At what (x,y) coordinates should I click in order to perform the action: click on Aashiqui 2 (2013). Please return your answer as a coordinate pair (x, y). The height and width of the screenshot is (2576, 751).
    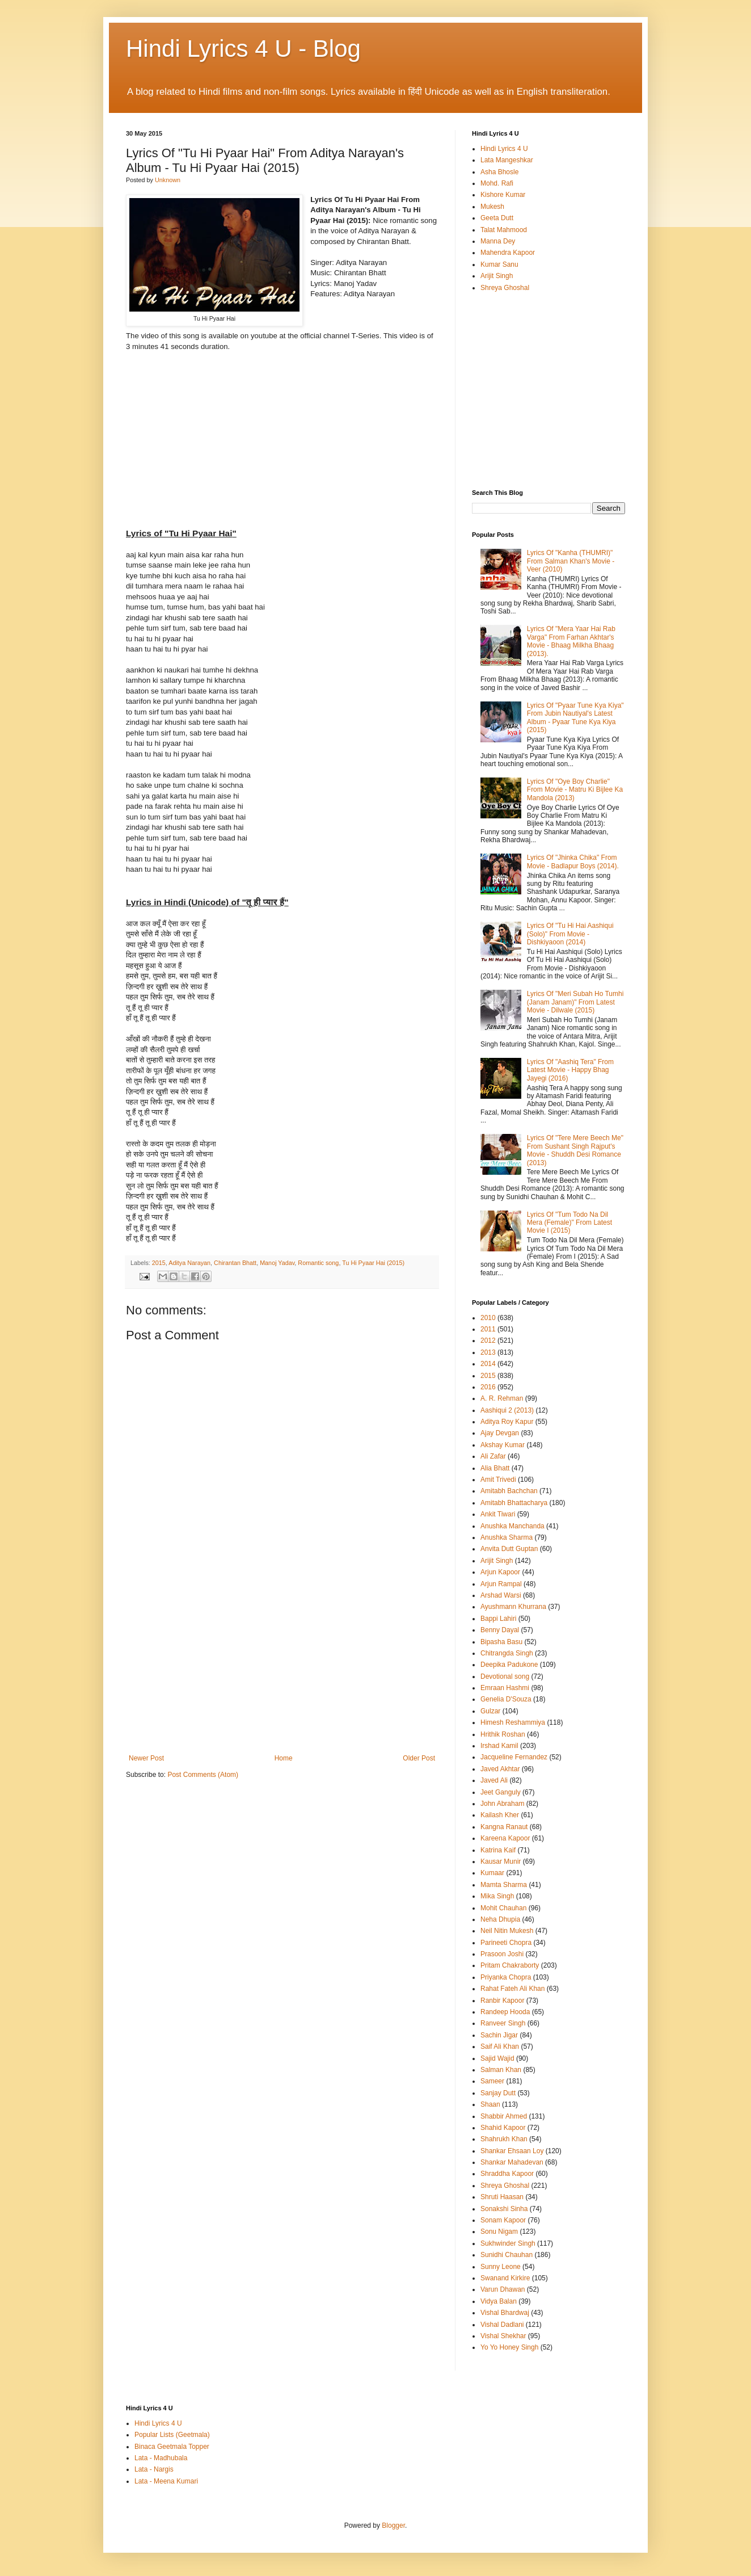
    Looking at the image, I should click on (507, 1410).